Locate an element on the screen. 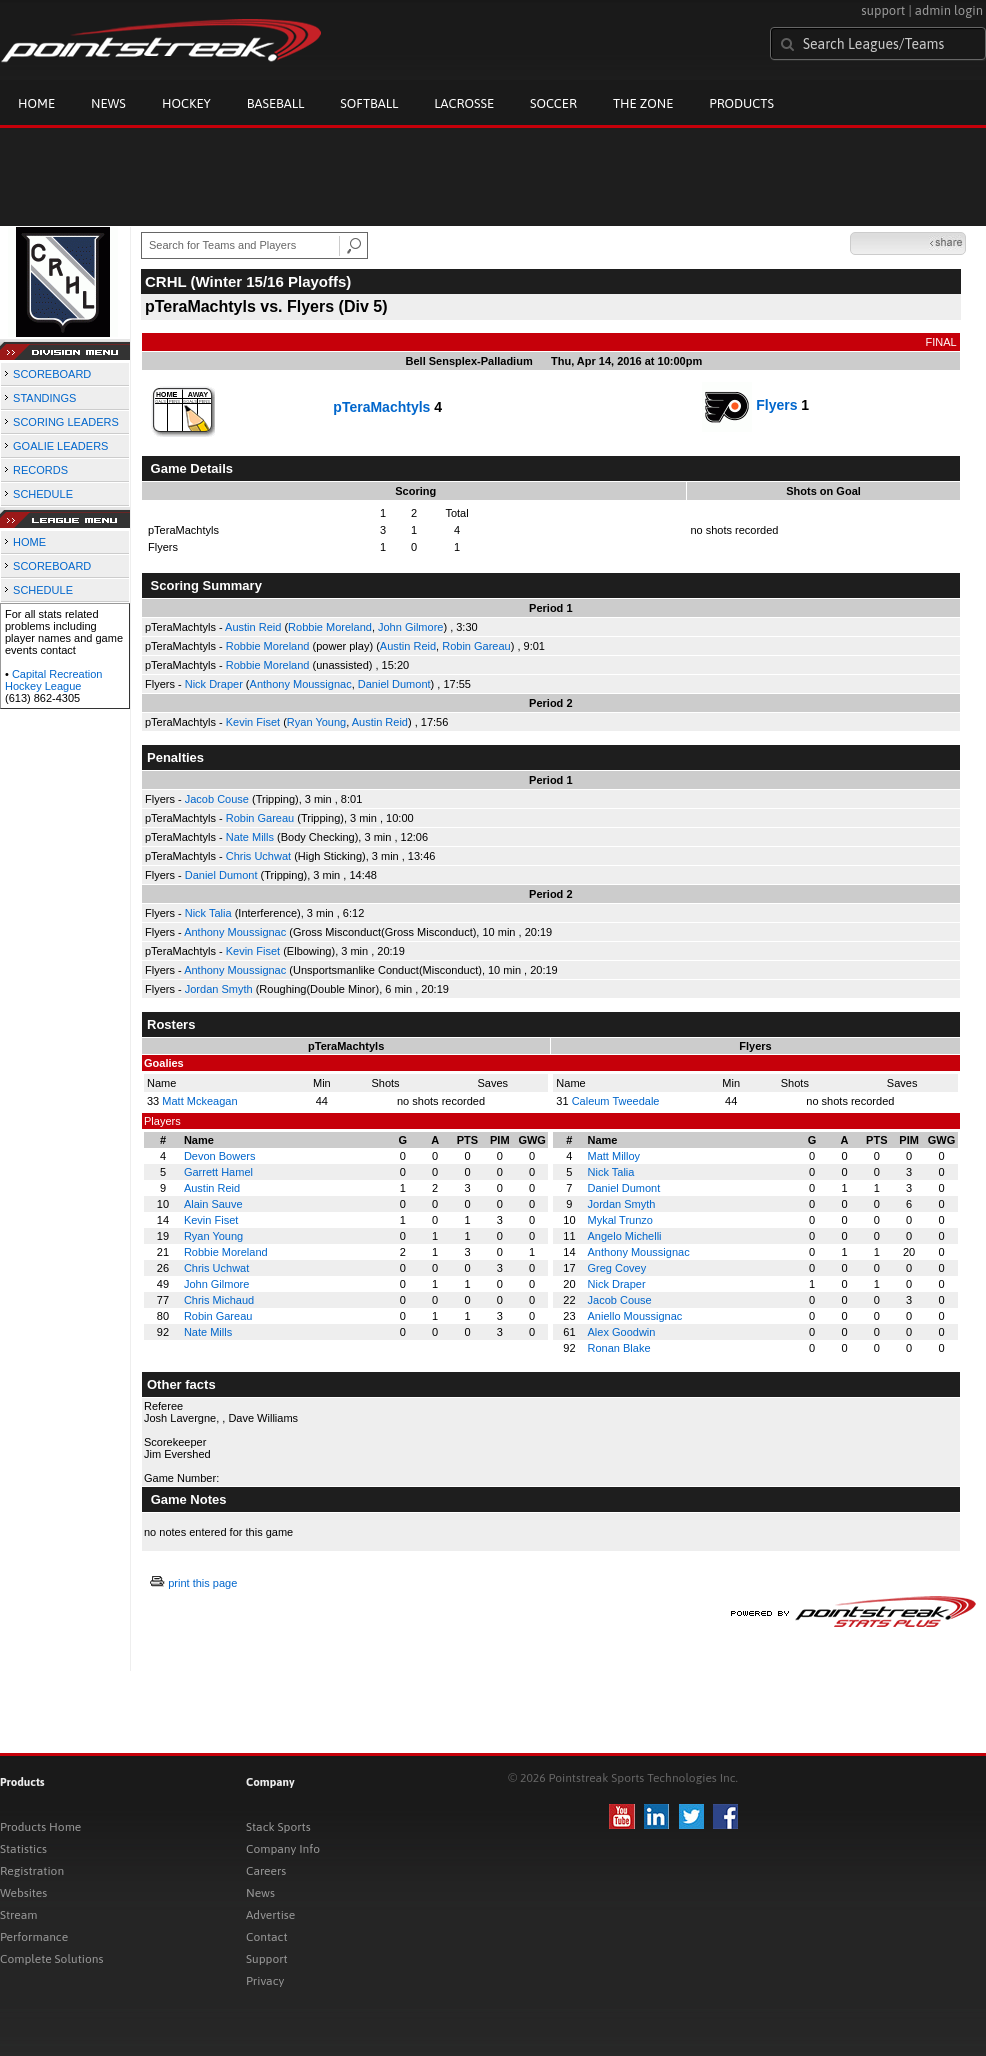 This screenshot has width=986, height=2056. Jordan Smyth is located at coordinates (219, 989).